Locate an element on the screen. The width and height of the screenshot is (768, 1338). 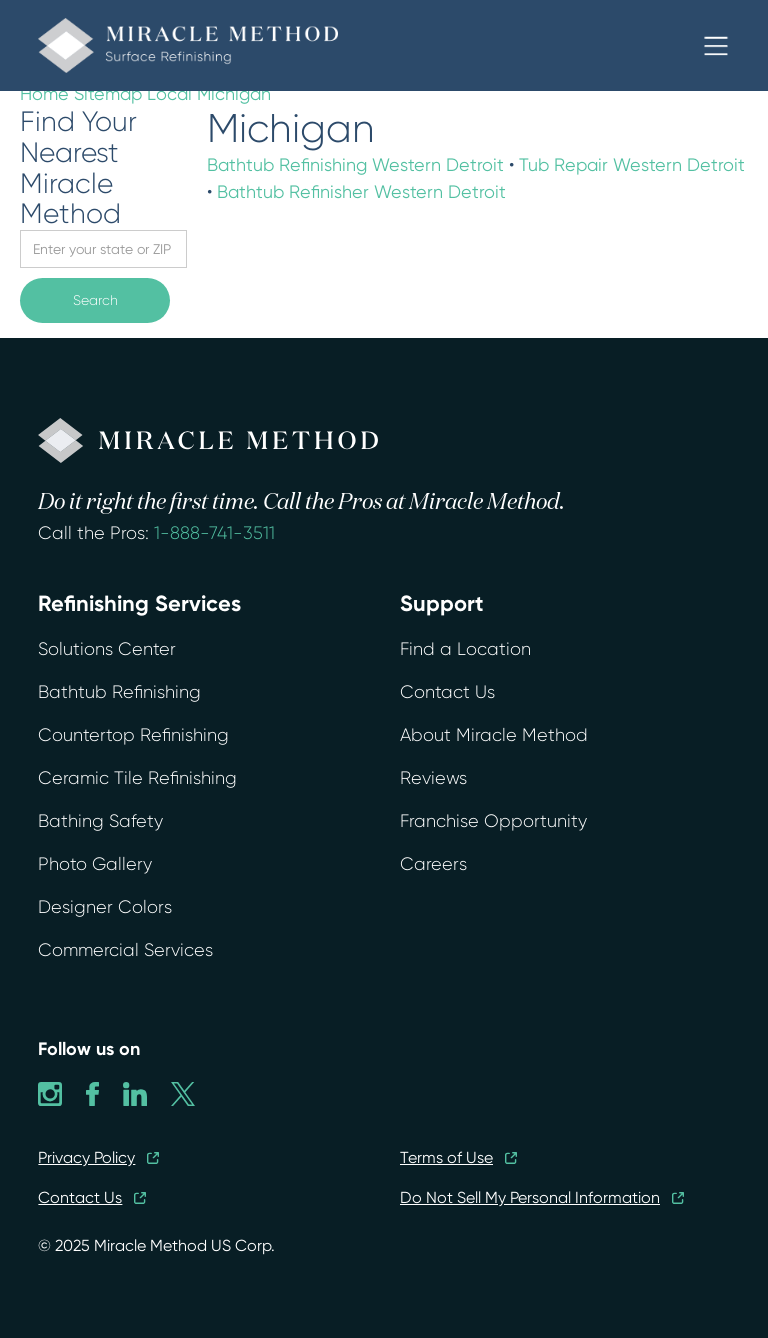
Careers is located at coordinates (433, 864).